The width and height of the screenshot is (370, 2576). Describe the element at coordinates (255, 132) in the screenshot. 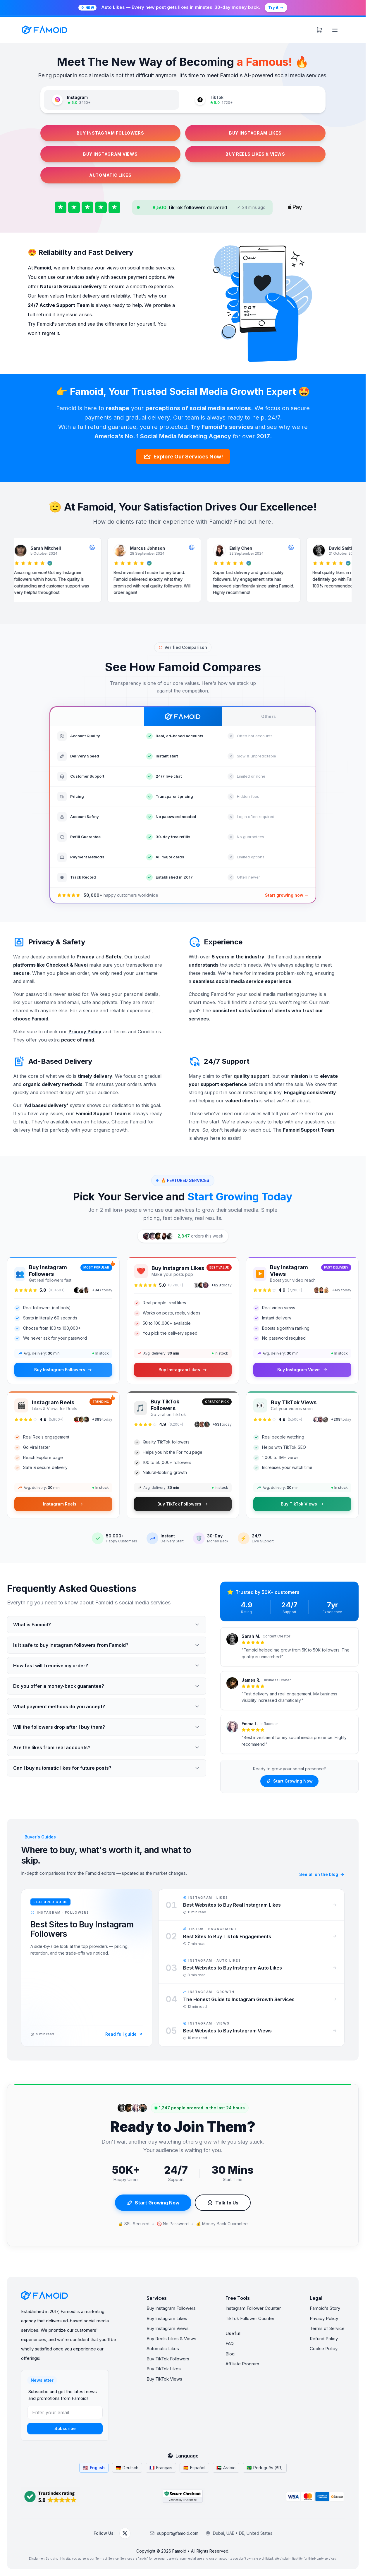

I see `BUY INSTAGRAM LIKES` at that location.